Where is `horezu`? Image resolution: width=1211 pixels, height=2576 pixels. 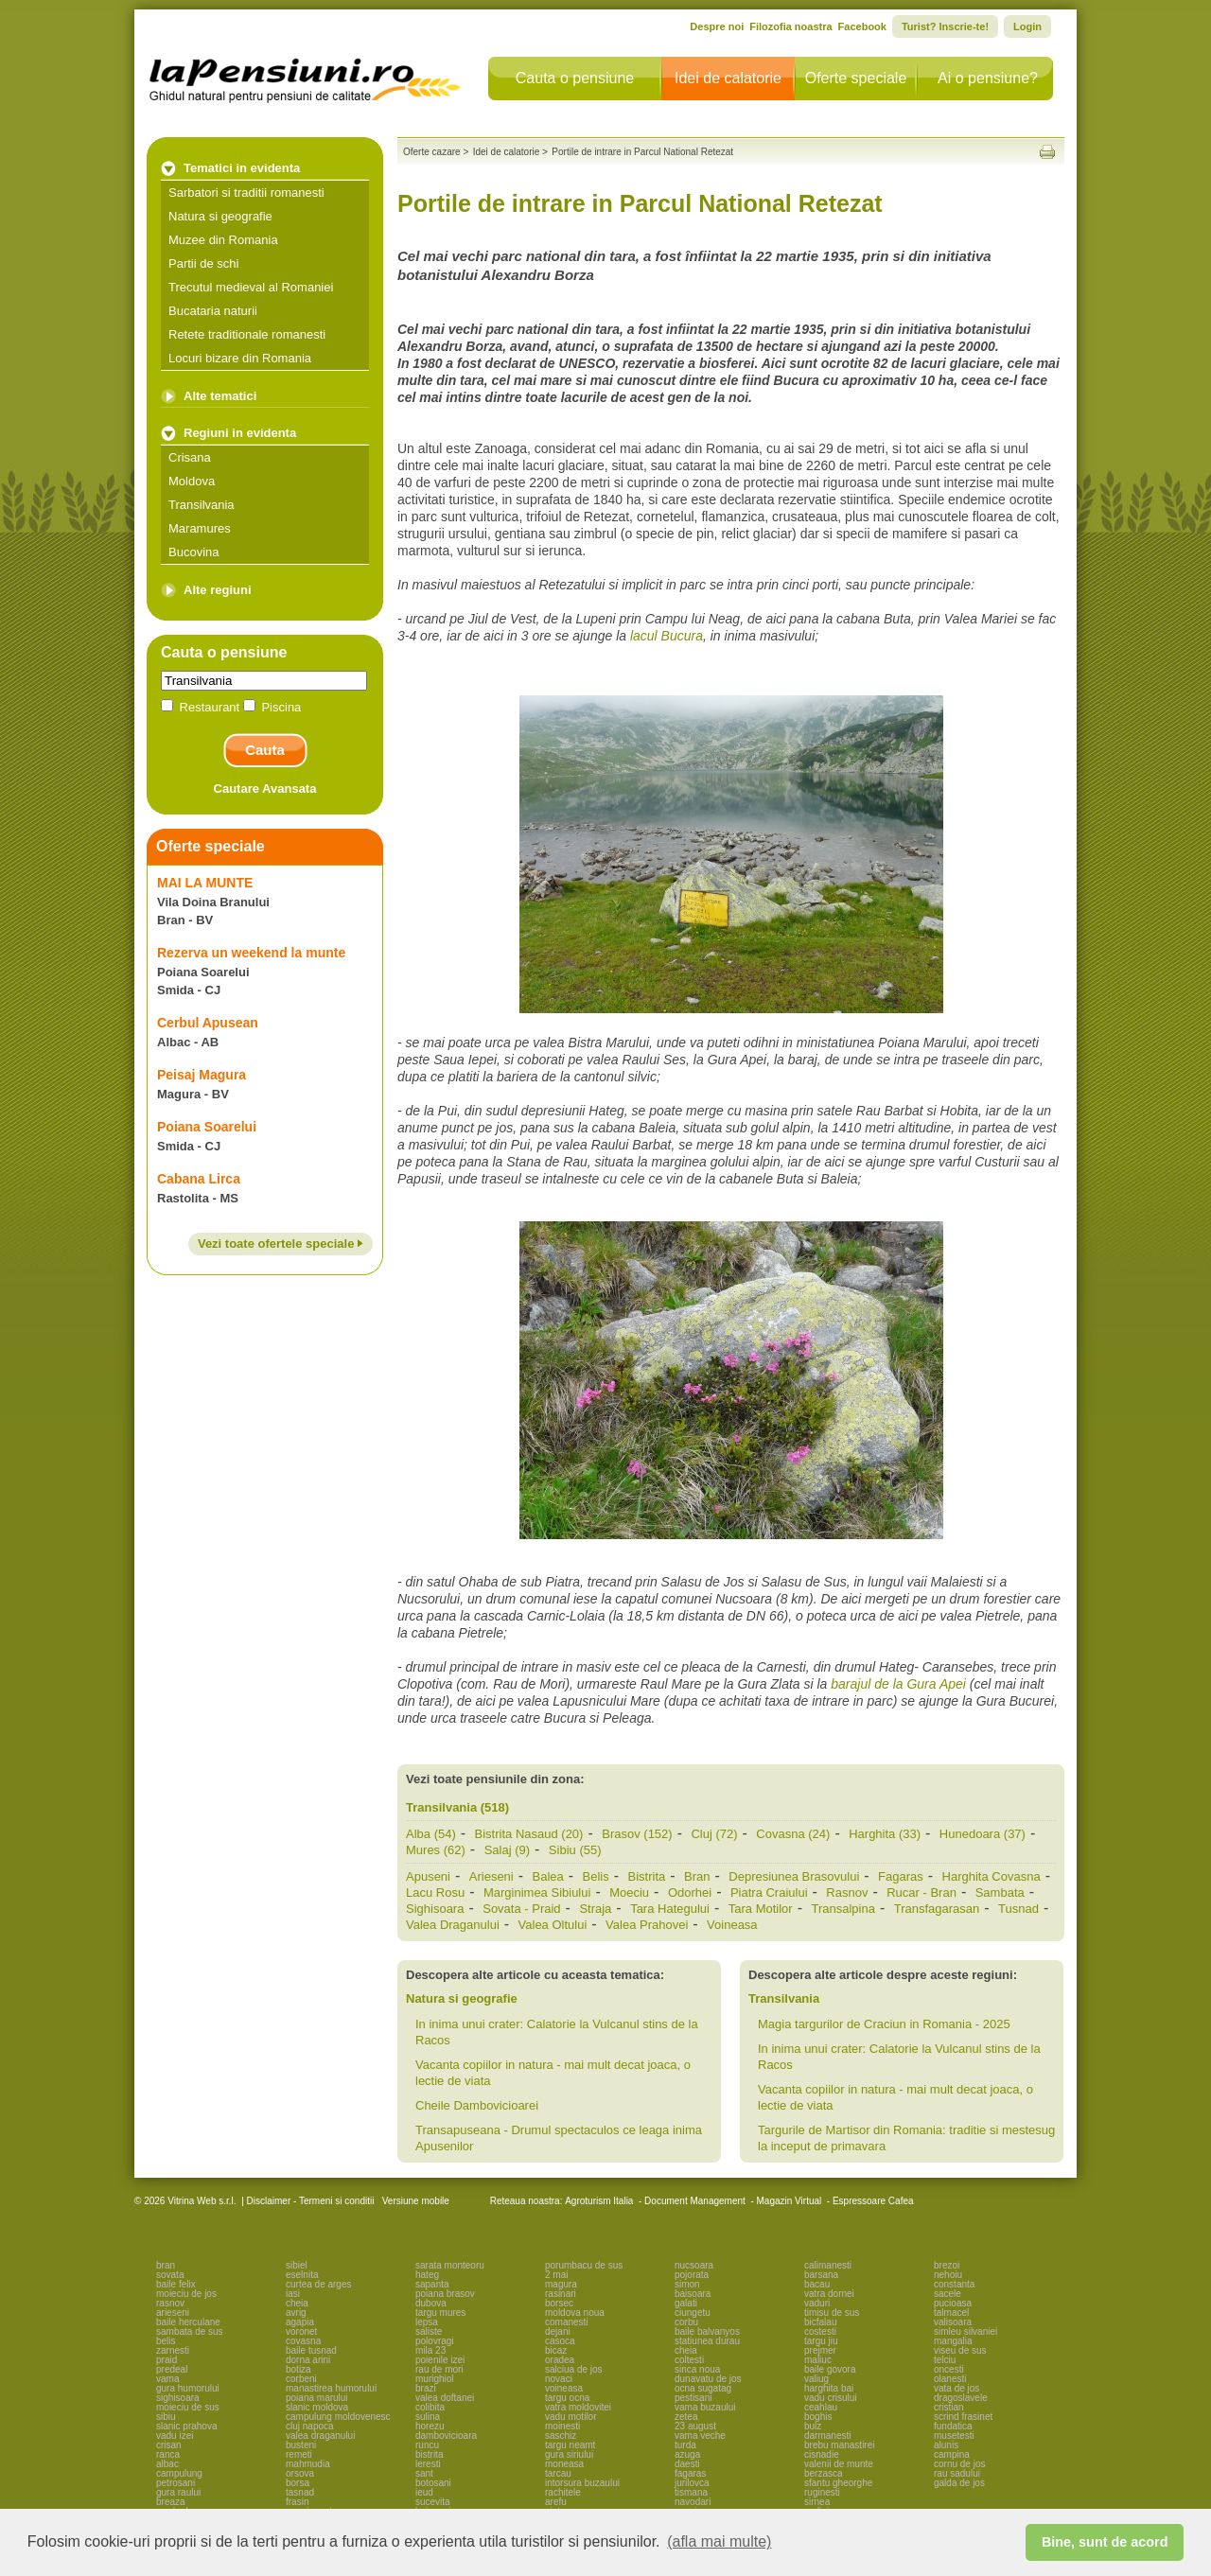
horezu is located at coordinates (430, 2426).